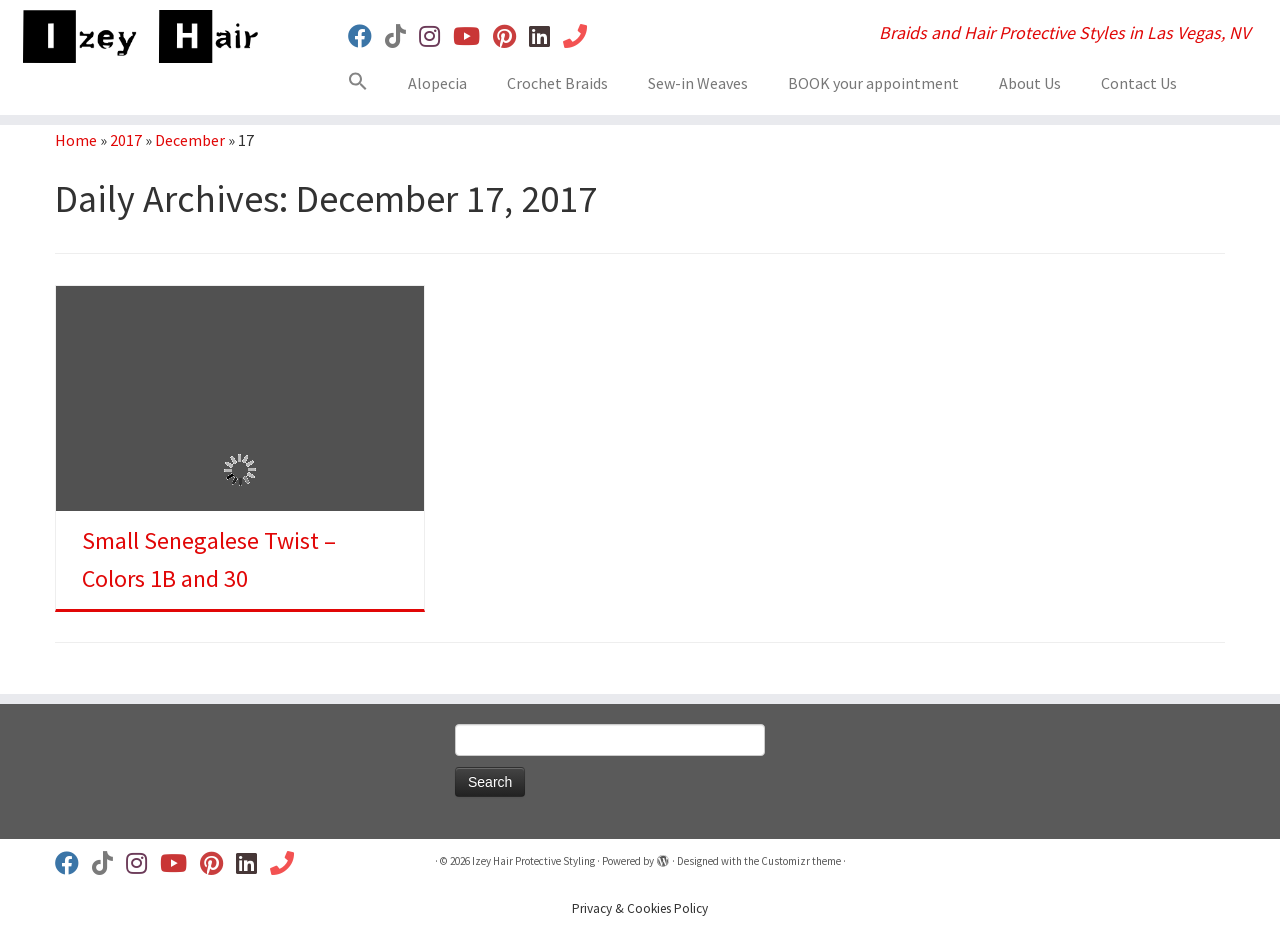  I want to click on 2017, so click(126, 140).